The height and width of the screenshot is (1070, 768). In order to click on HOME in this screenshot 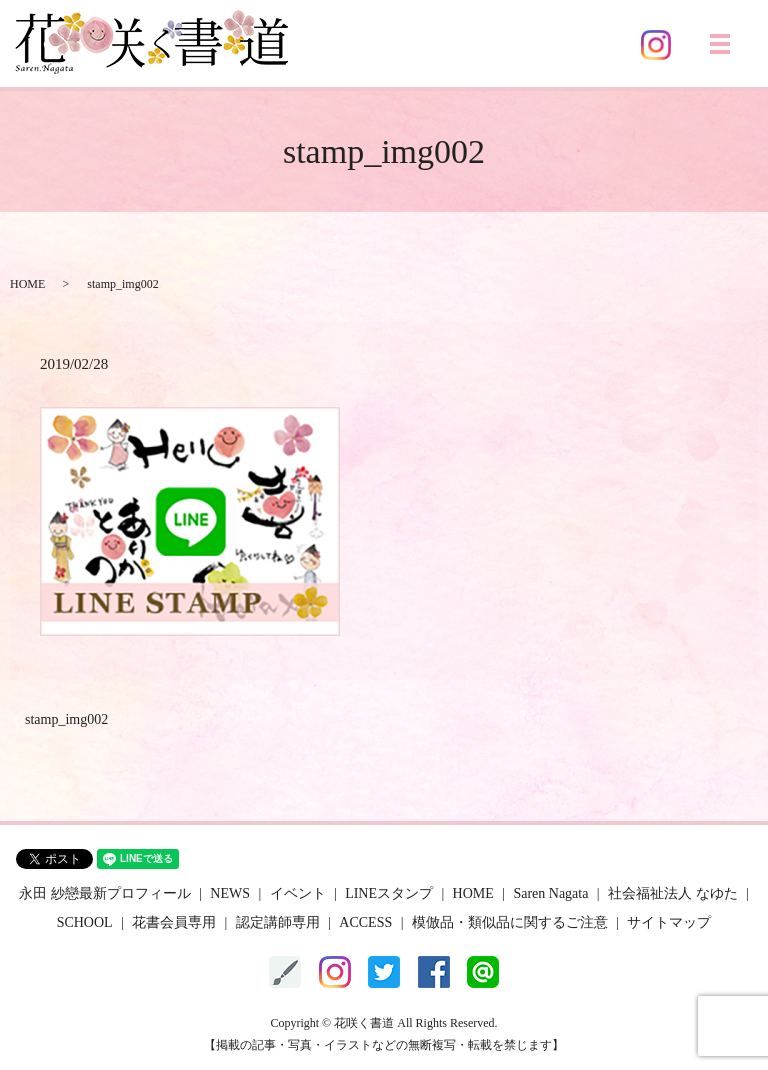, I will do `click(27, 284)`.